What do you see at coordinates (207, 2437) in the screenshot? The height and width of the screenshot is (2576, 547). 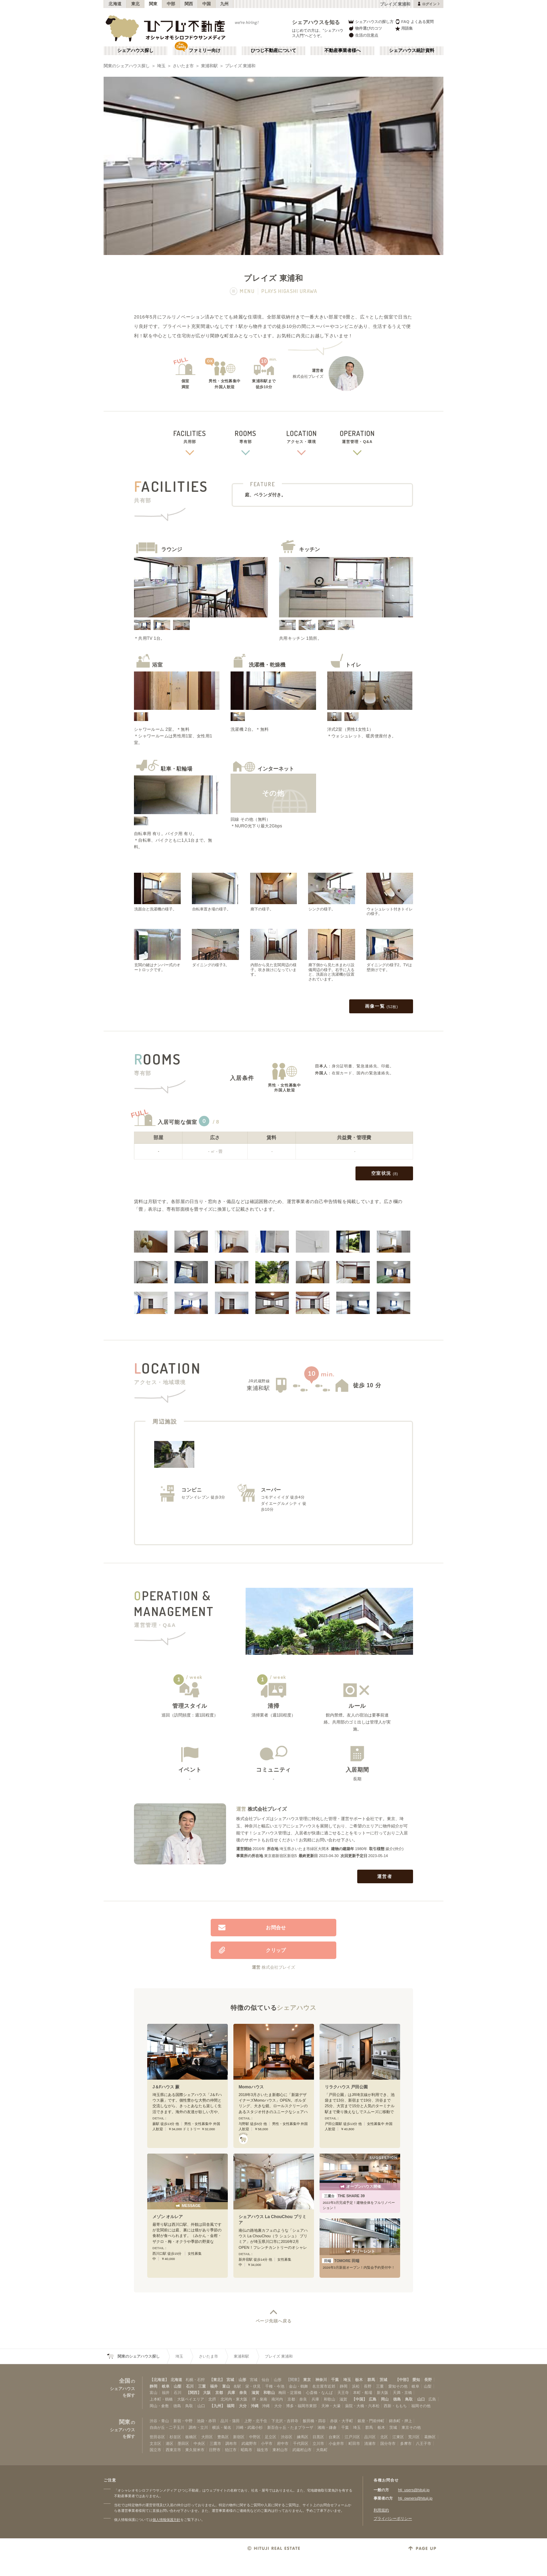 I see `大田区` at bounding box center [207, 2437].